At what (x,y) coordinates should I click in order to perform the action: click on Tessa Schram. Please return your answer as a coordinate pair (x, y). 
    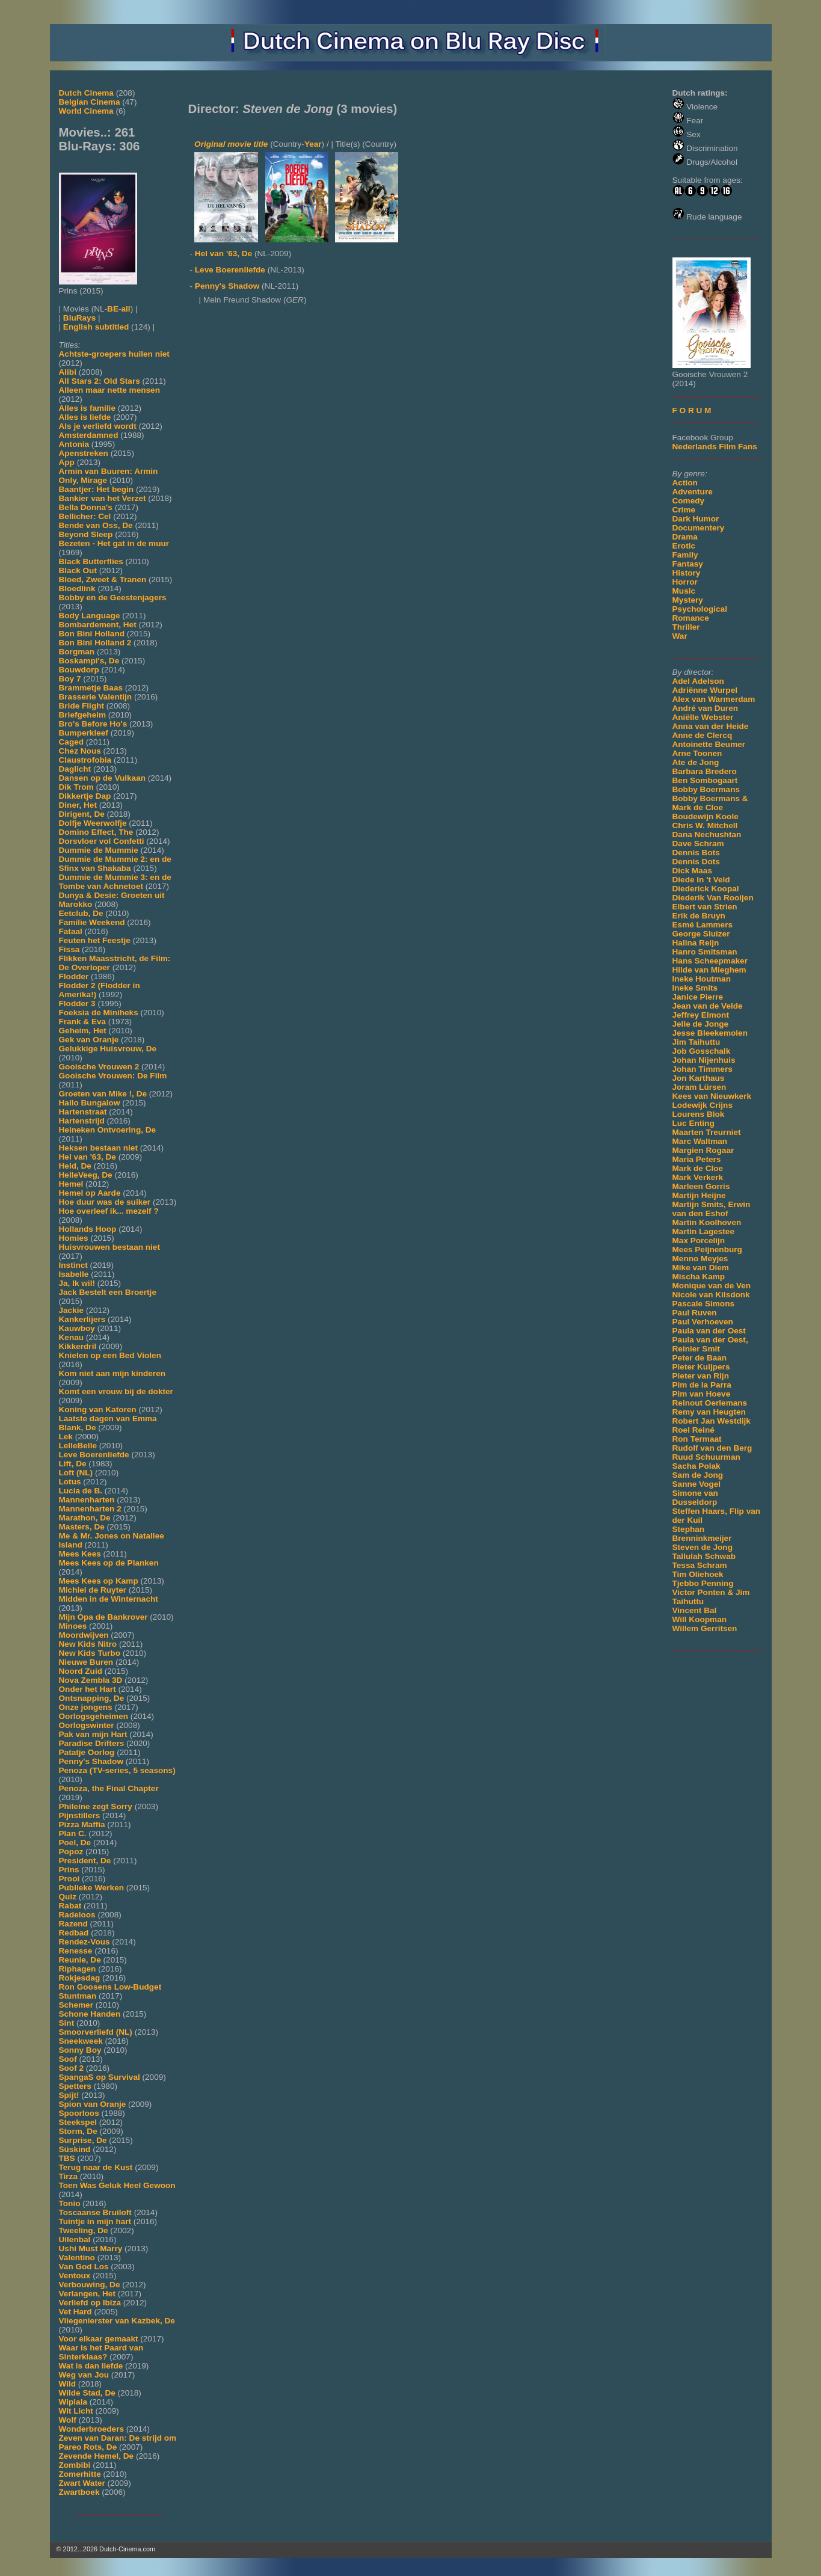
    Looking at the image, I should click on (699, 1565).